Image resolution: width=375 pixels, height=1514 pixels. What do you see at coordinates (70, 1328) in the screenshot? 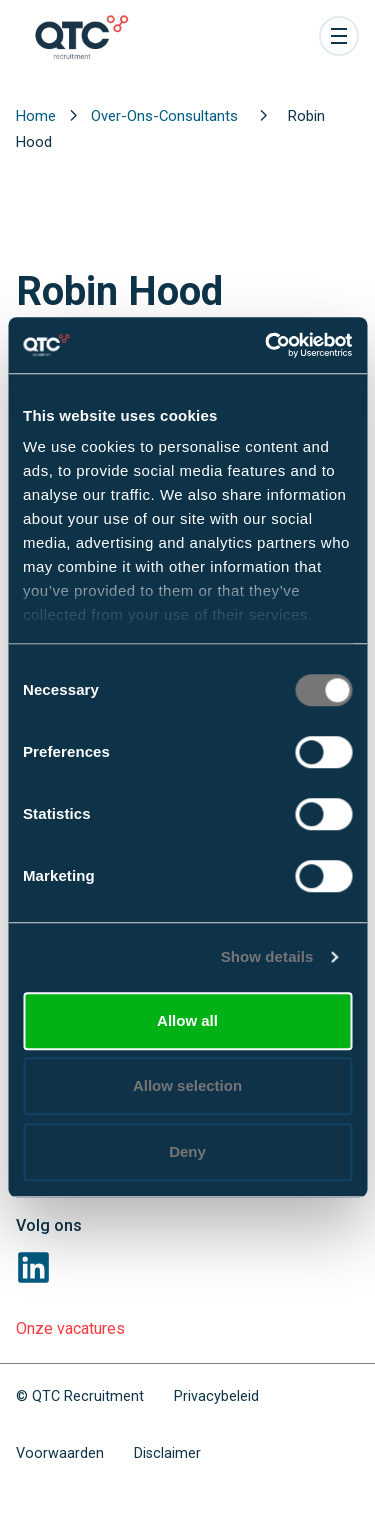
I see `Onze vacatures` at bounding box center [70, 1328].